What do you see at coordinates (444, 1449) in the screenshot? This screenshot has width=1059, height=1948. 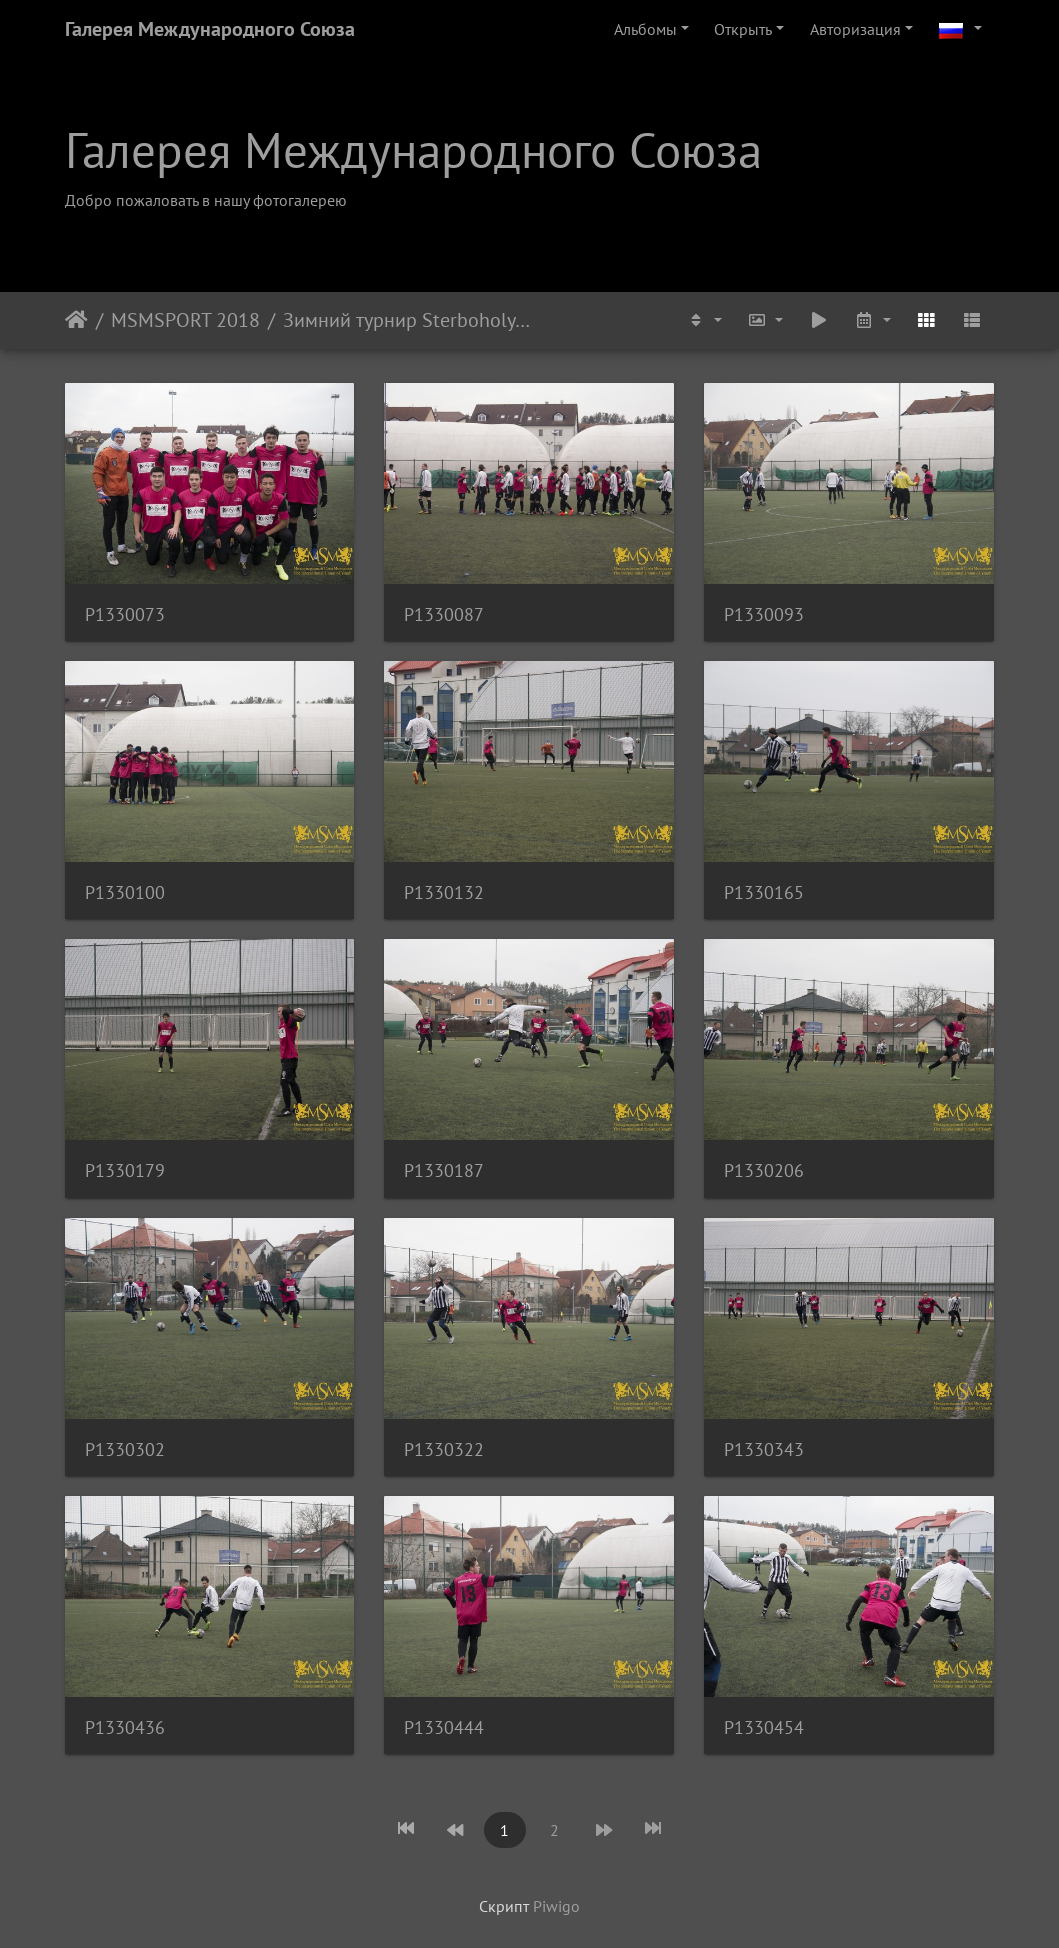 I see `P1330322` at bounding box center [444, 1449].